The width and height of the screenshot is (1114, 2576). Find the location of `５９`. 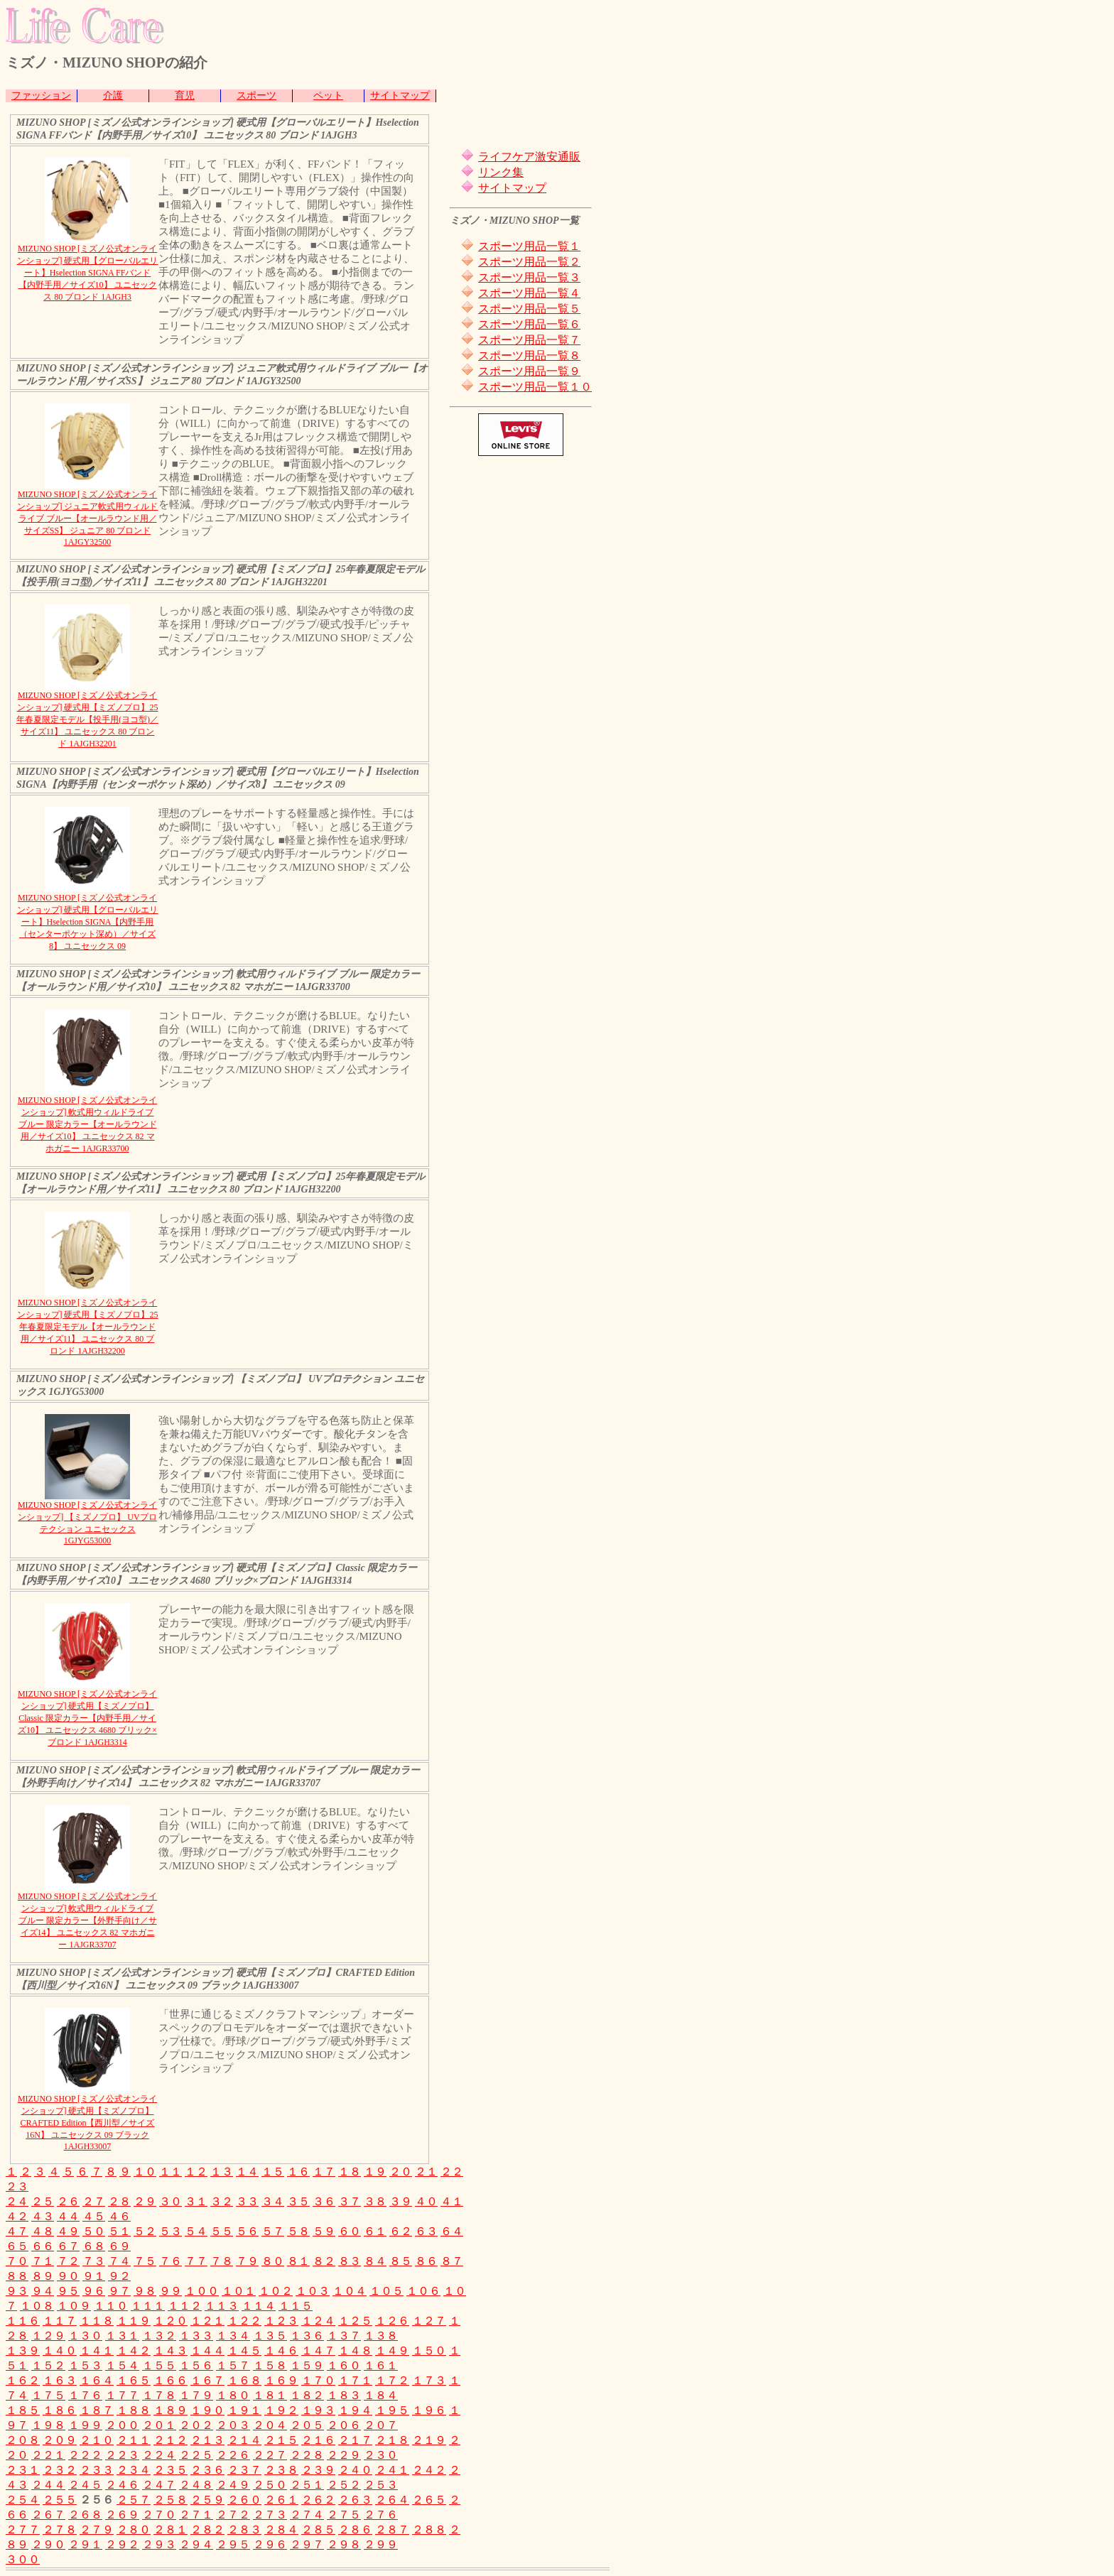

５９ is located at coordinates (324, 2231).